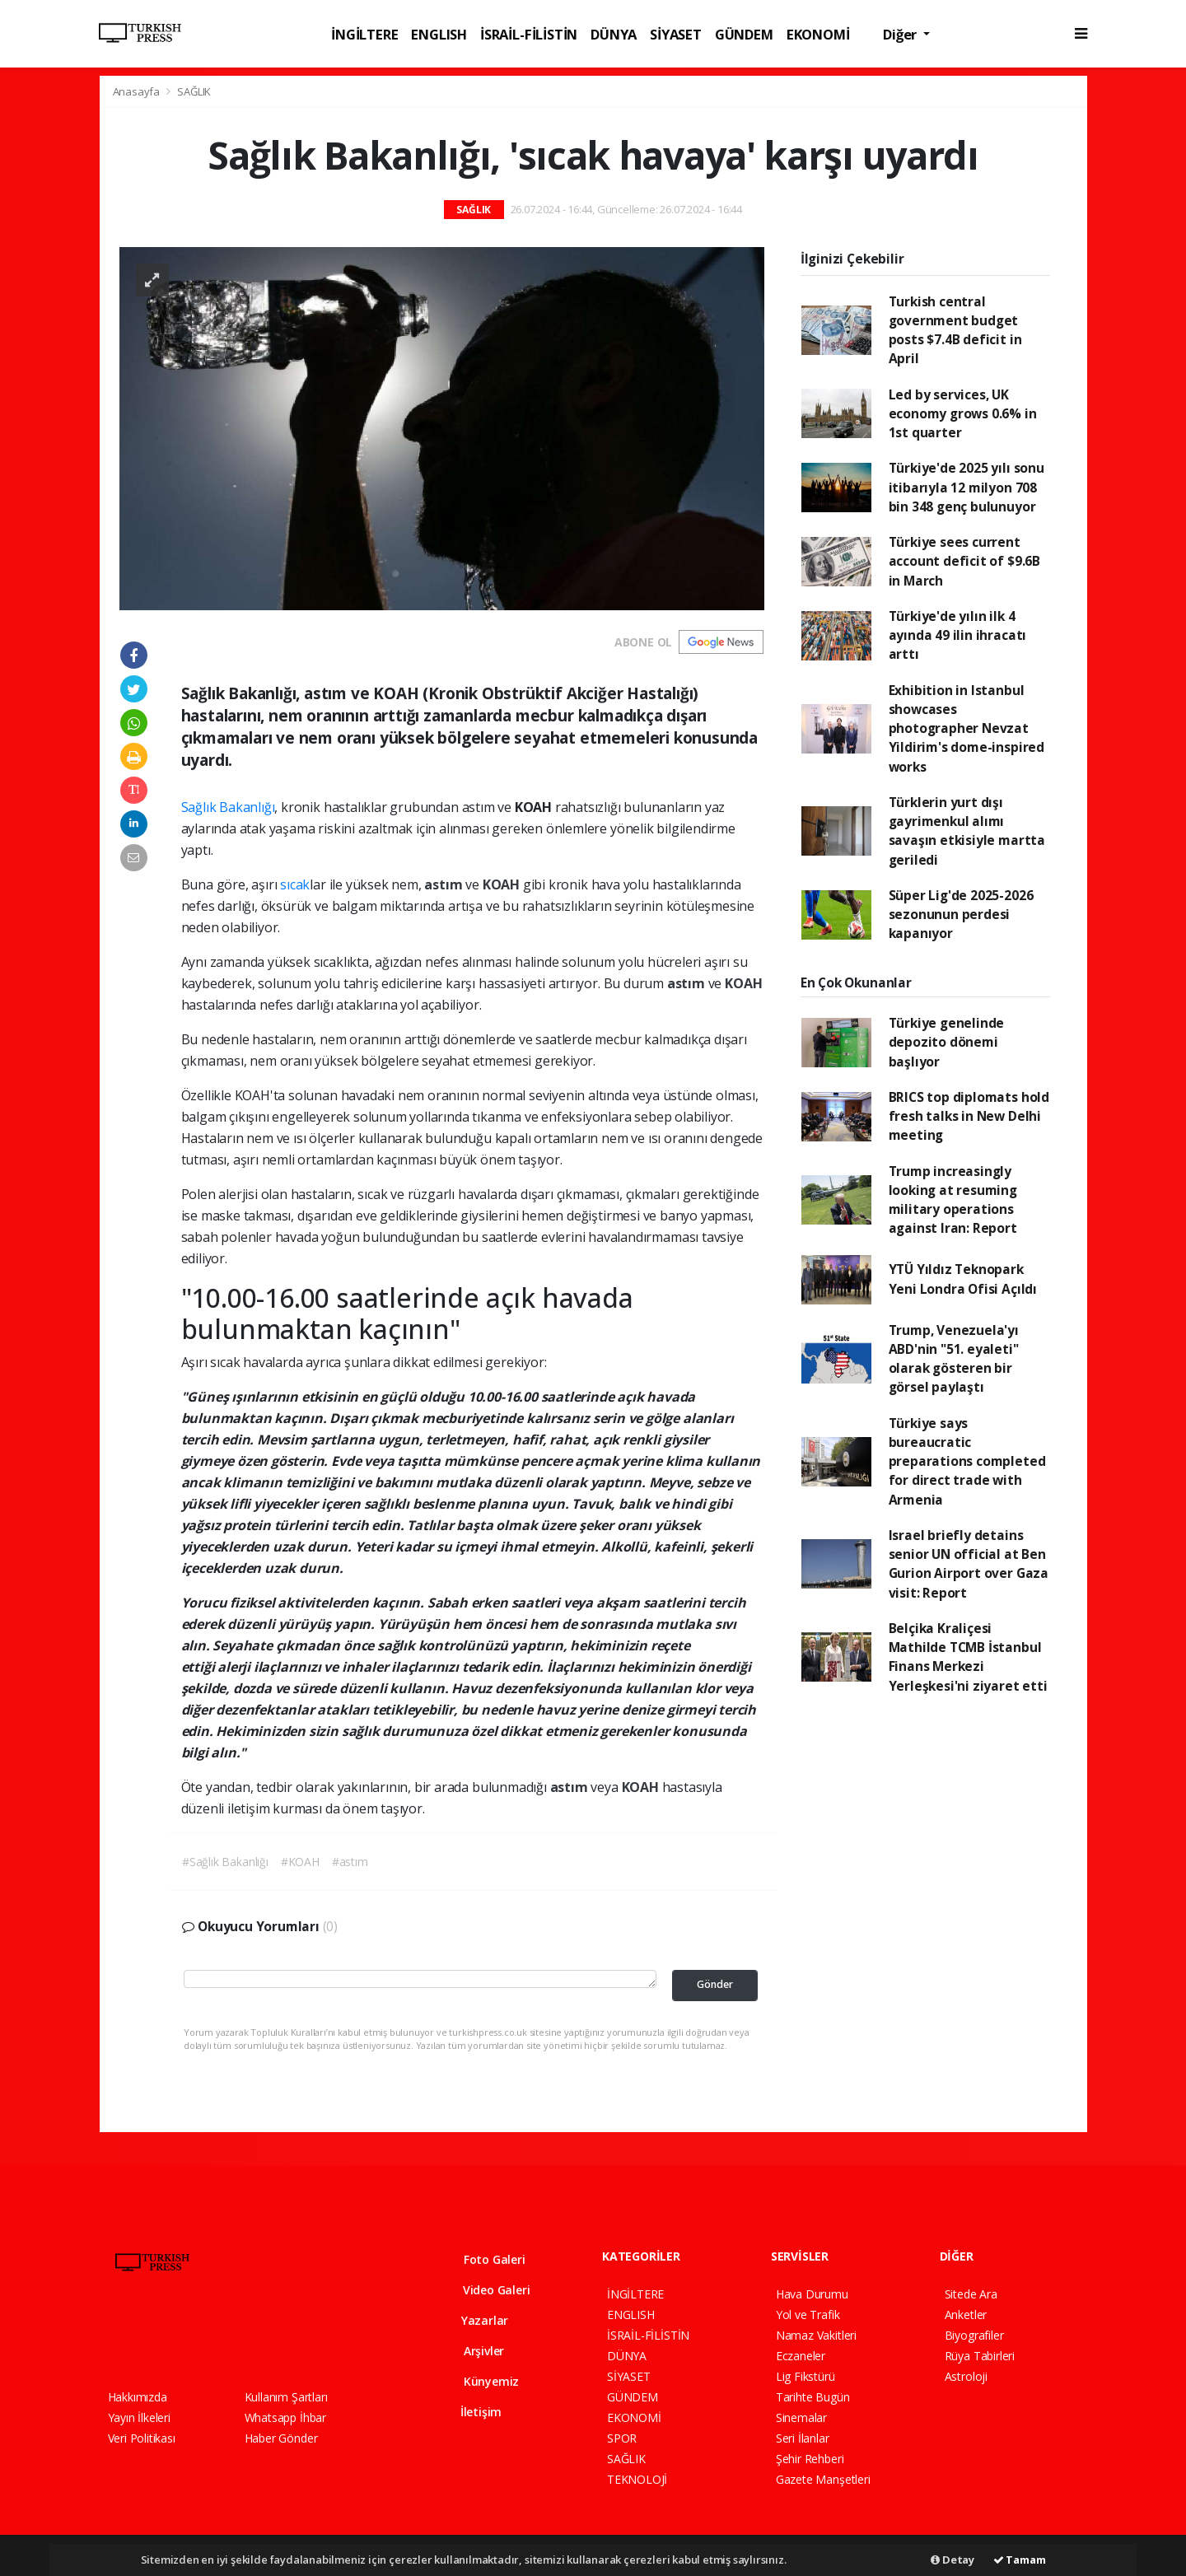 Image resolution: width=1186 pixels, height=2576 pixels. Describe the element at coordinates (295, 884) in the screenshot. I see `sıcak` at that location.